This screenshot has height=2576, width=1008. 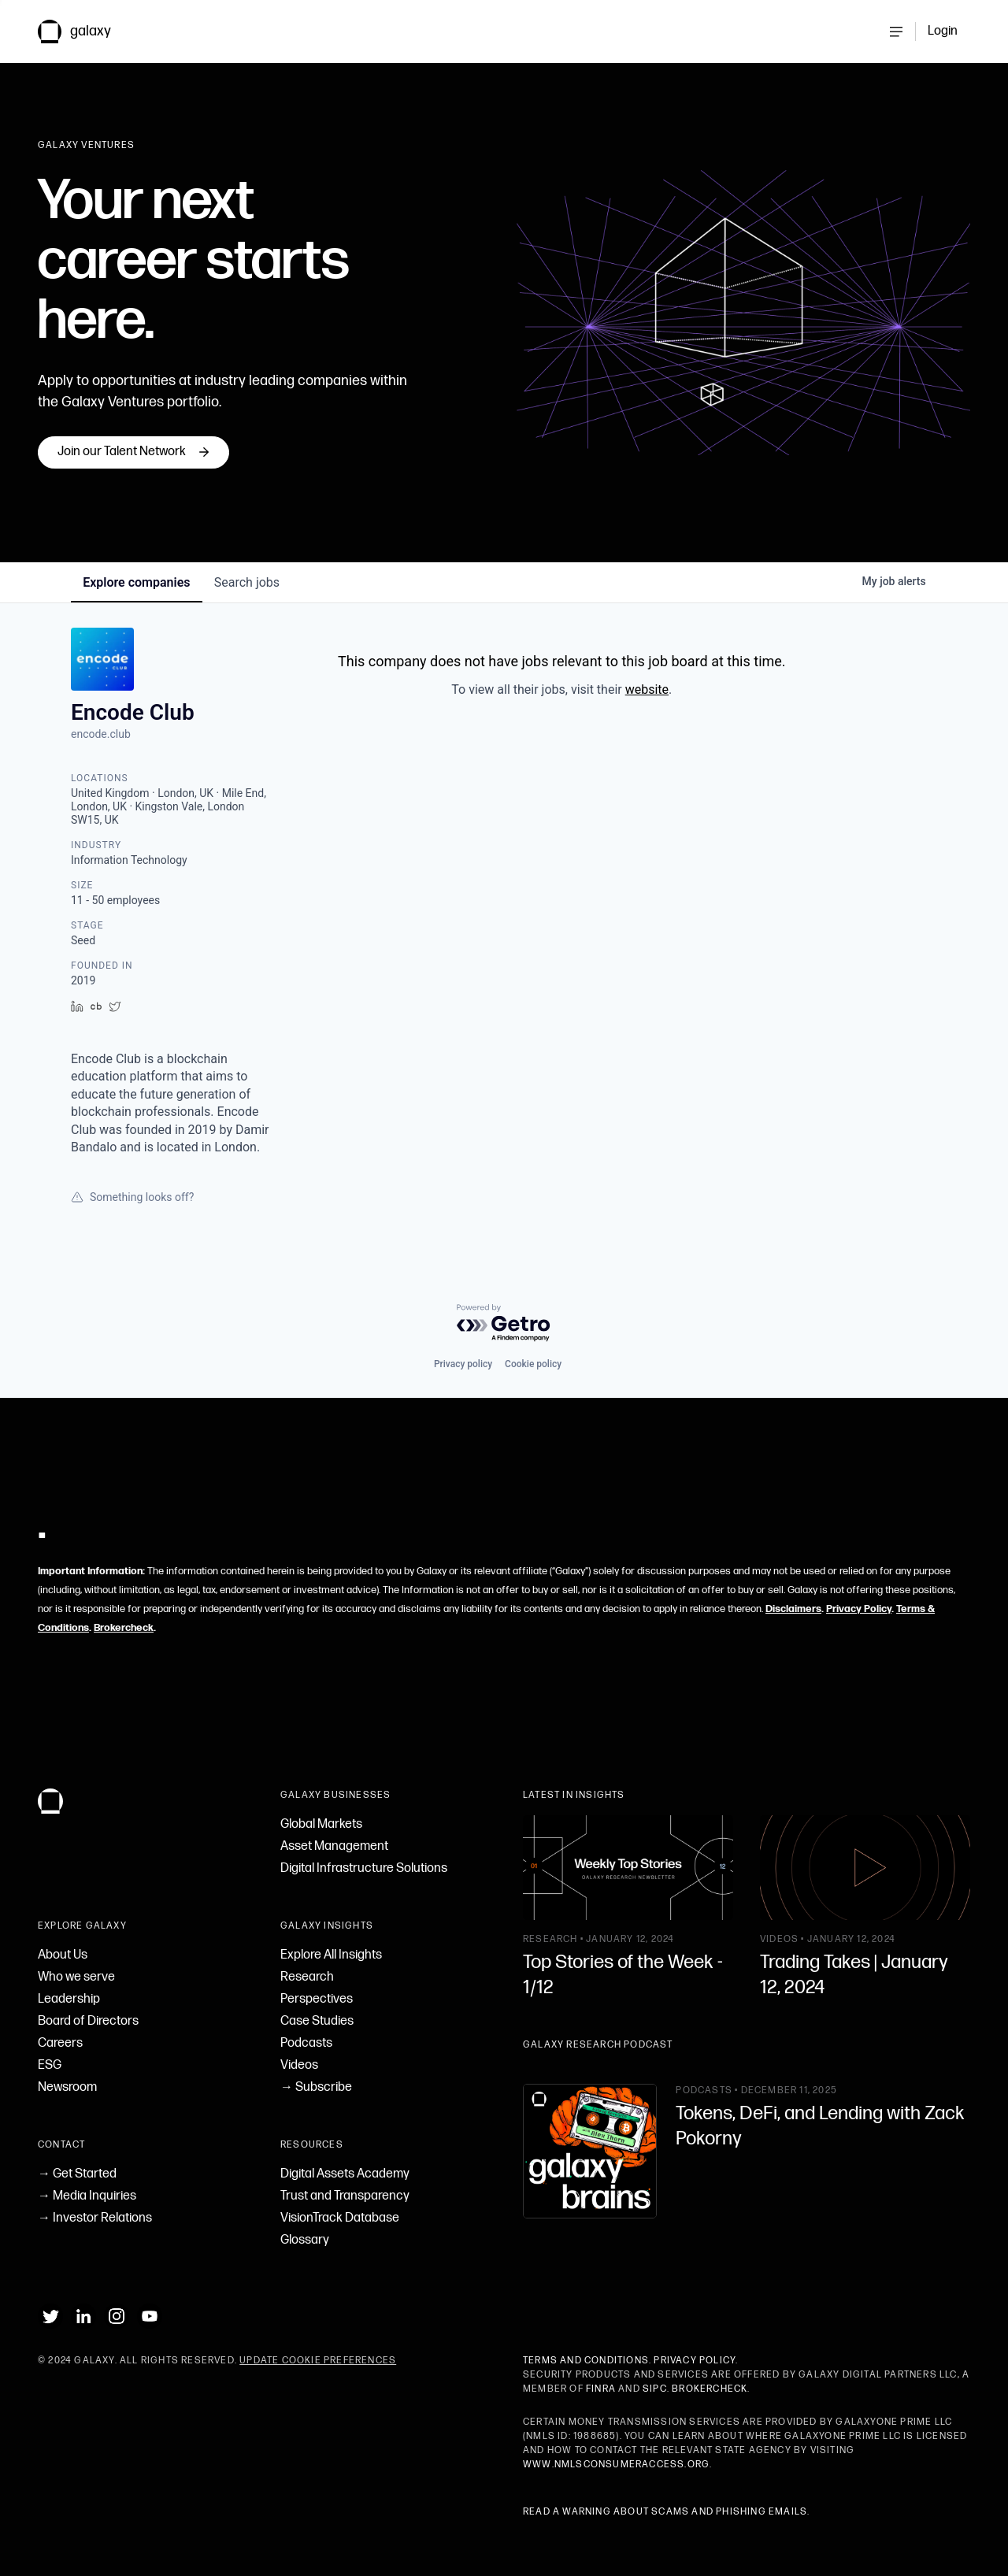 What do you see at coordinates (316, 1999) in the screenshot?
I see `Perspectives` at bounding box center [316, 1999].